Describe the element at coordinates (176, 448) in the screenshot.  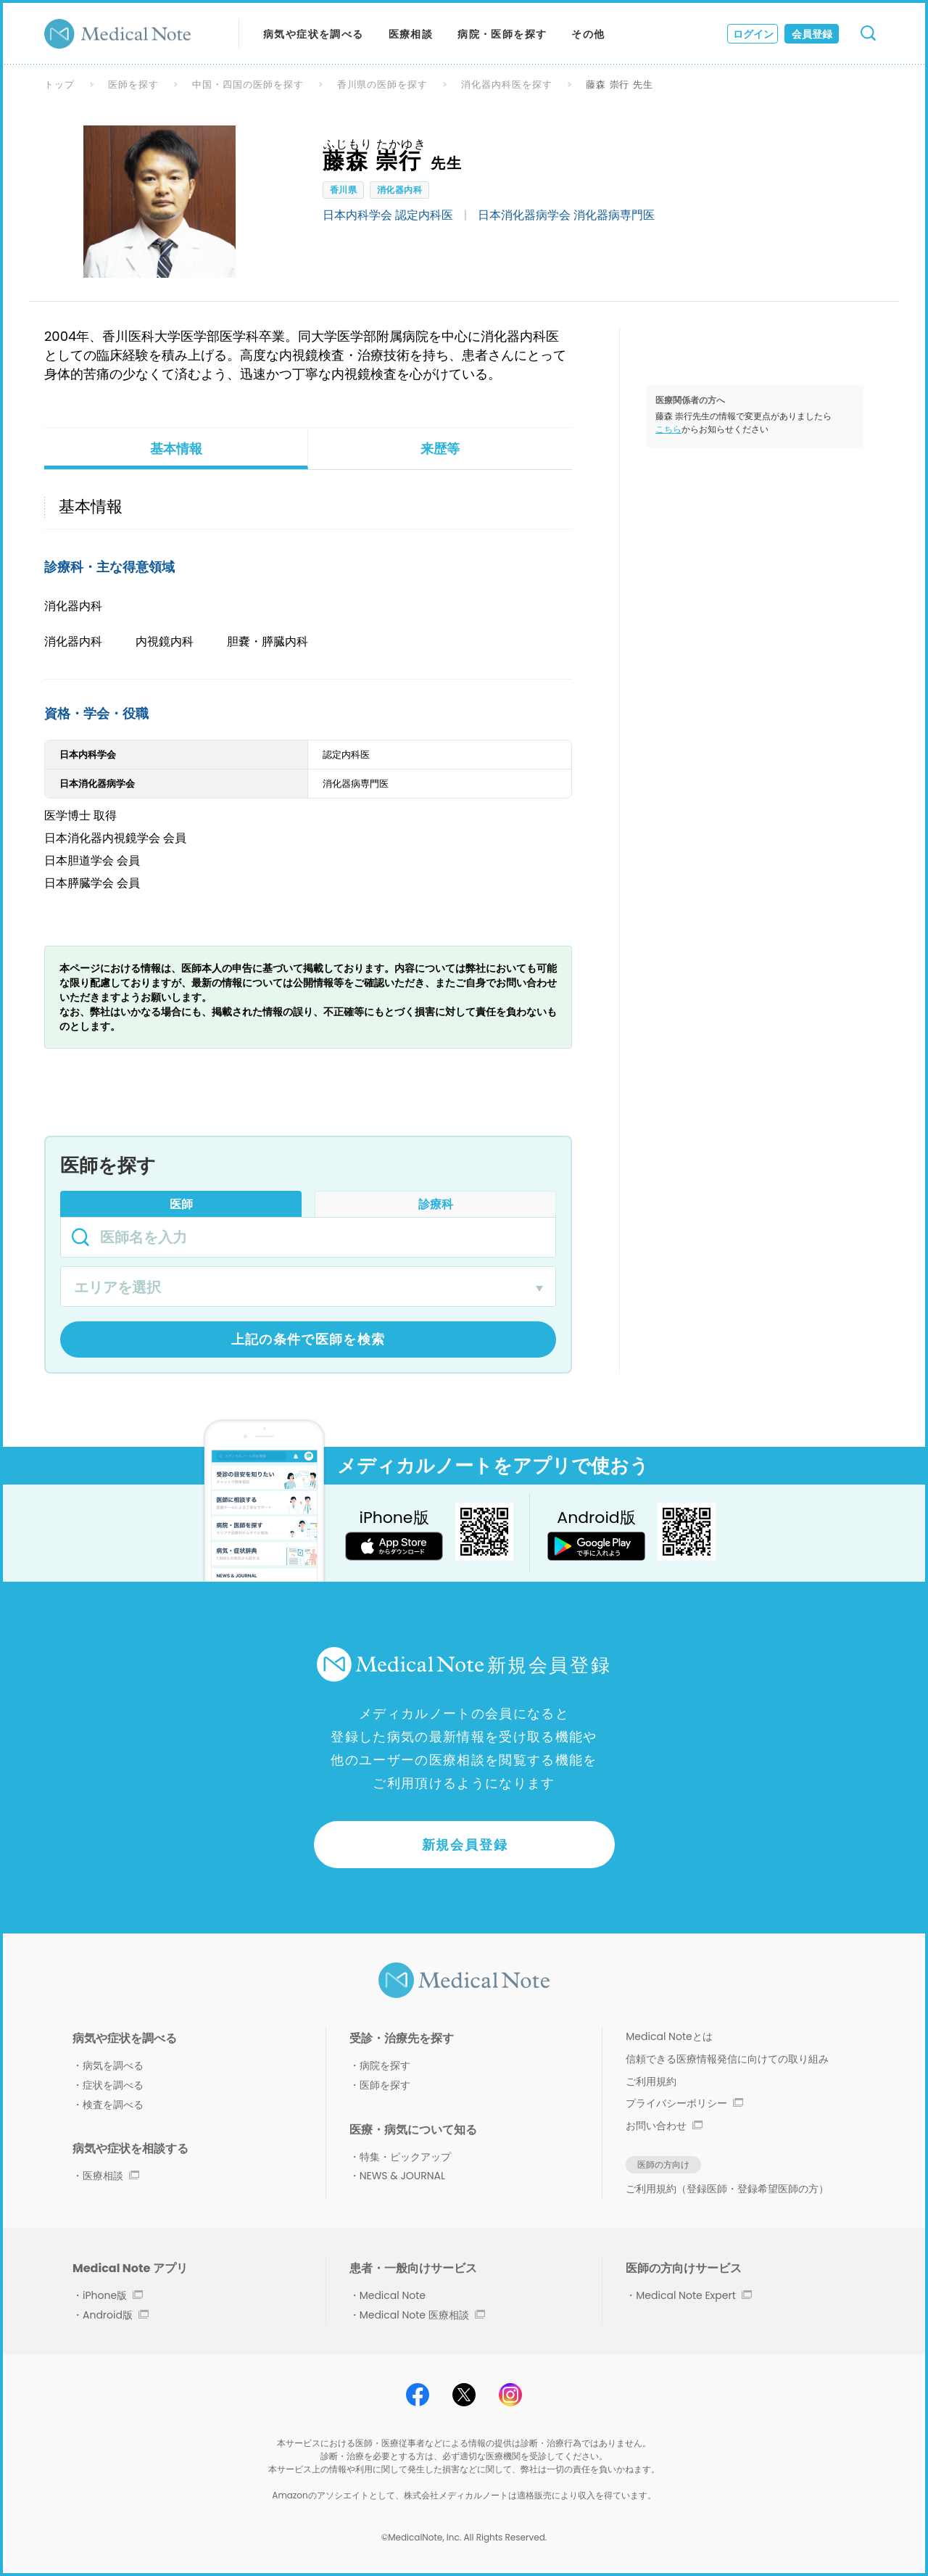
I see `基本情報` at that location.